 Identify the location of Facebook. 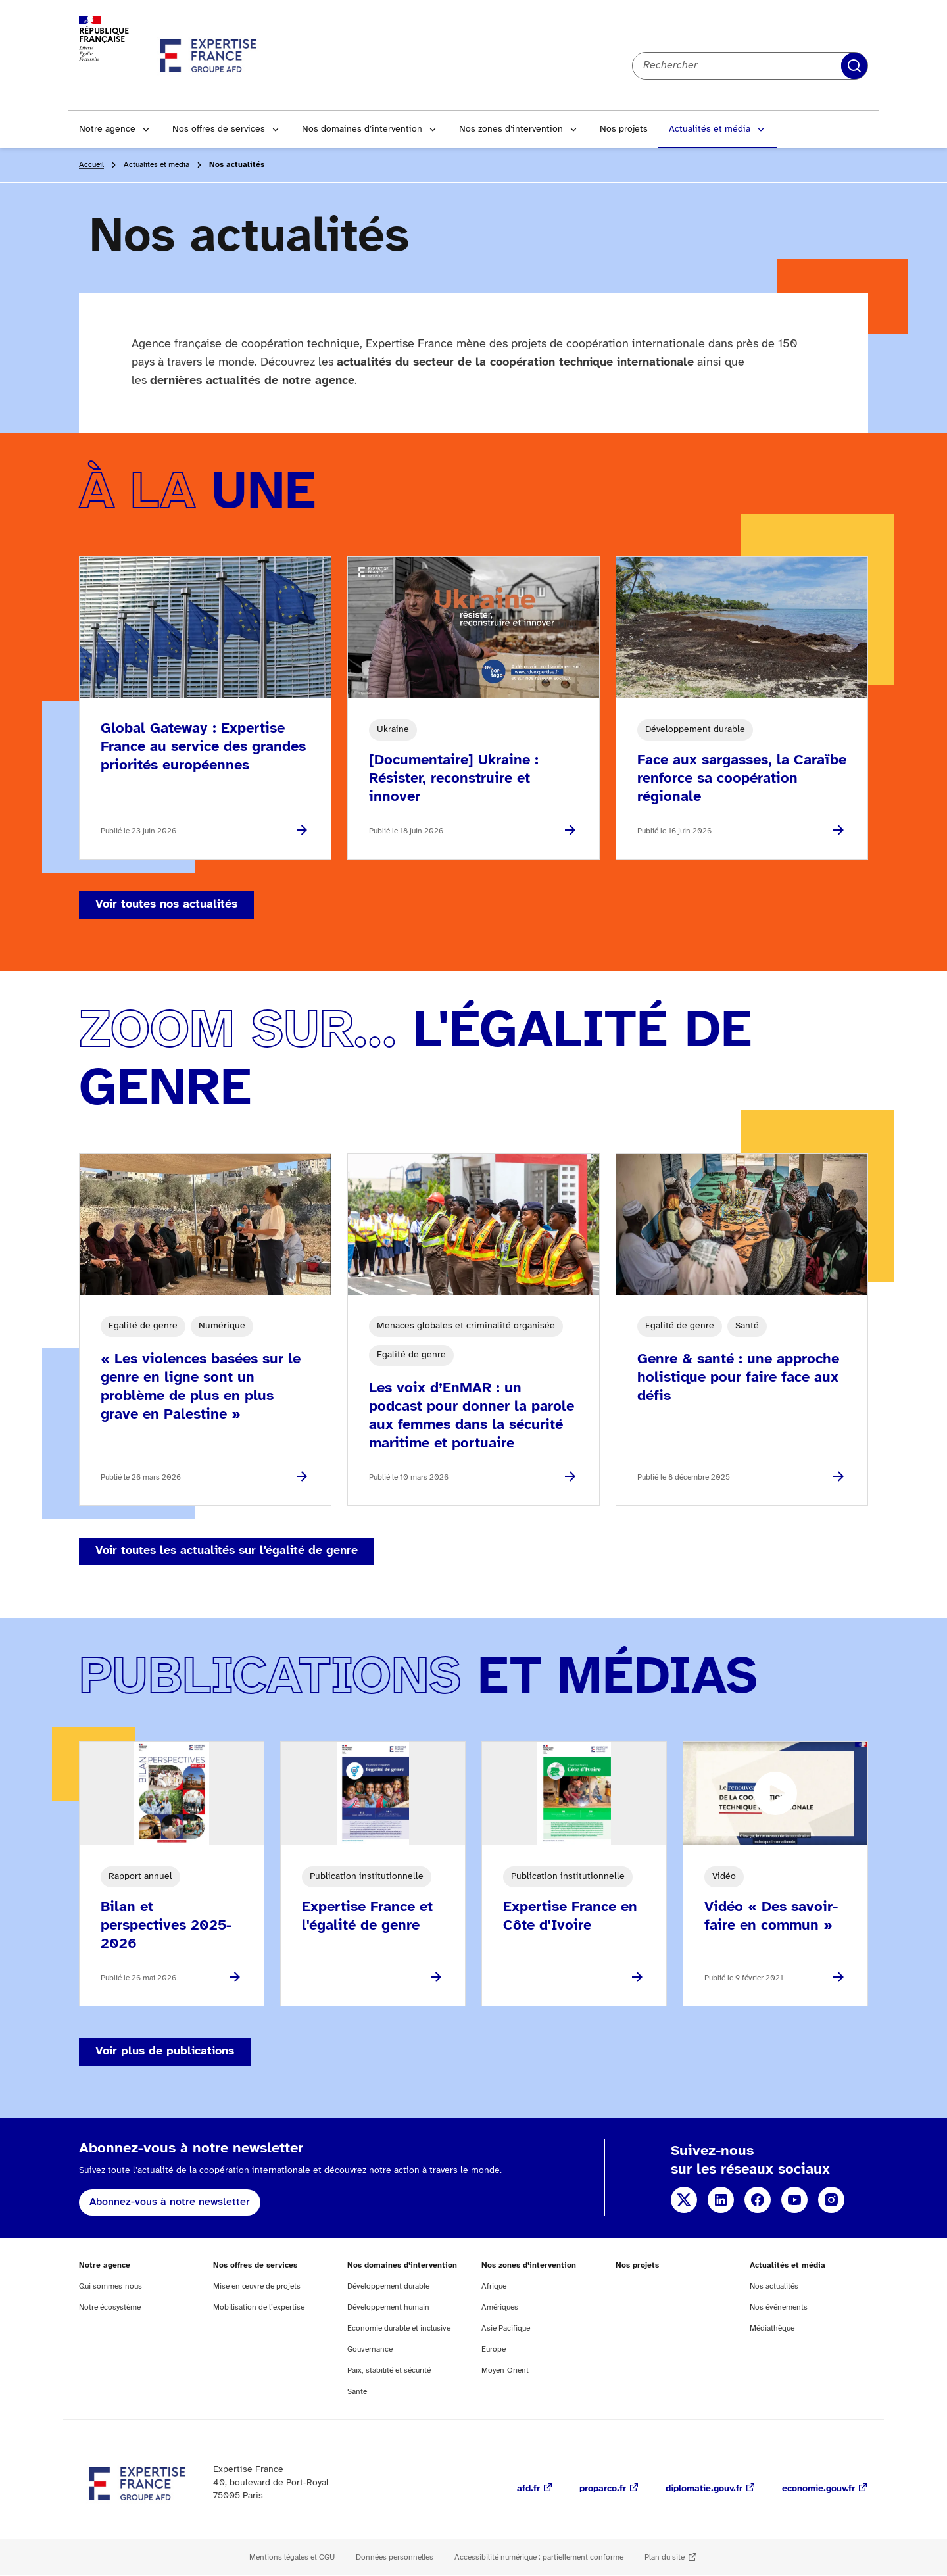
(757, 2200).